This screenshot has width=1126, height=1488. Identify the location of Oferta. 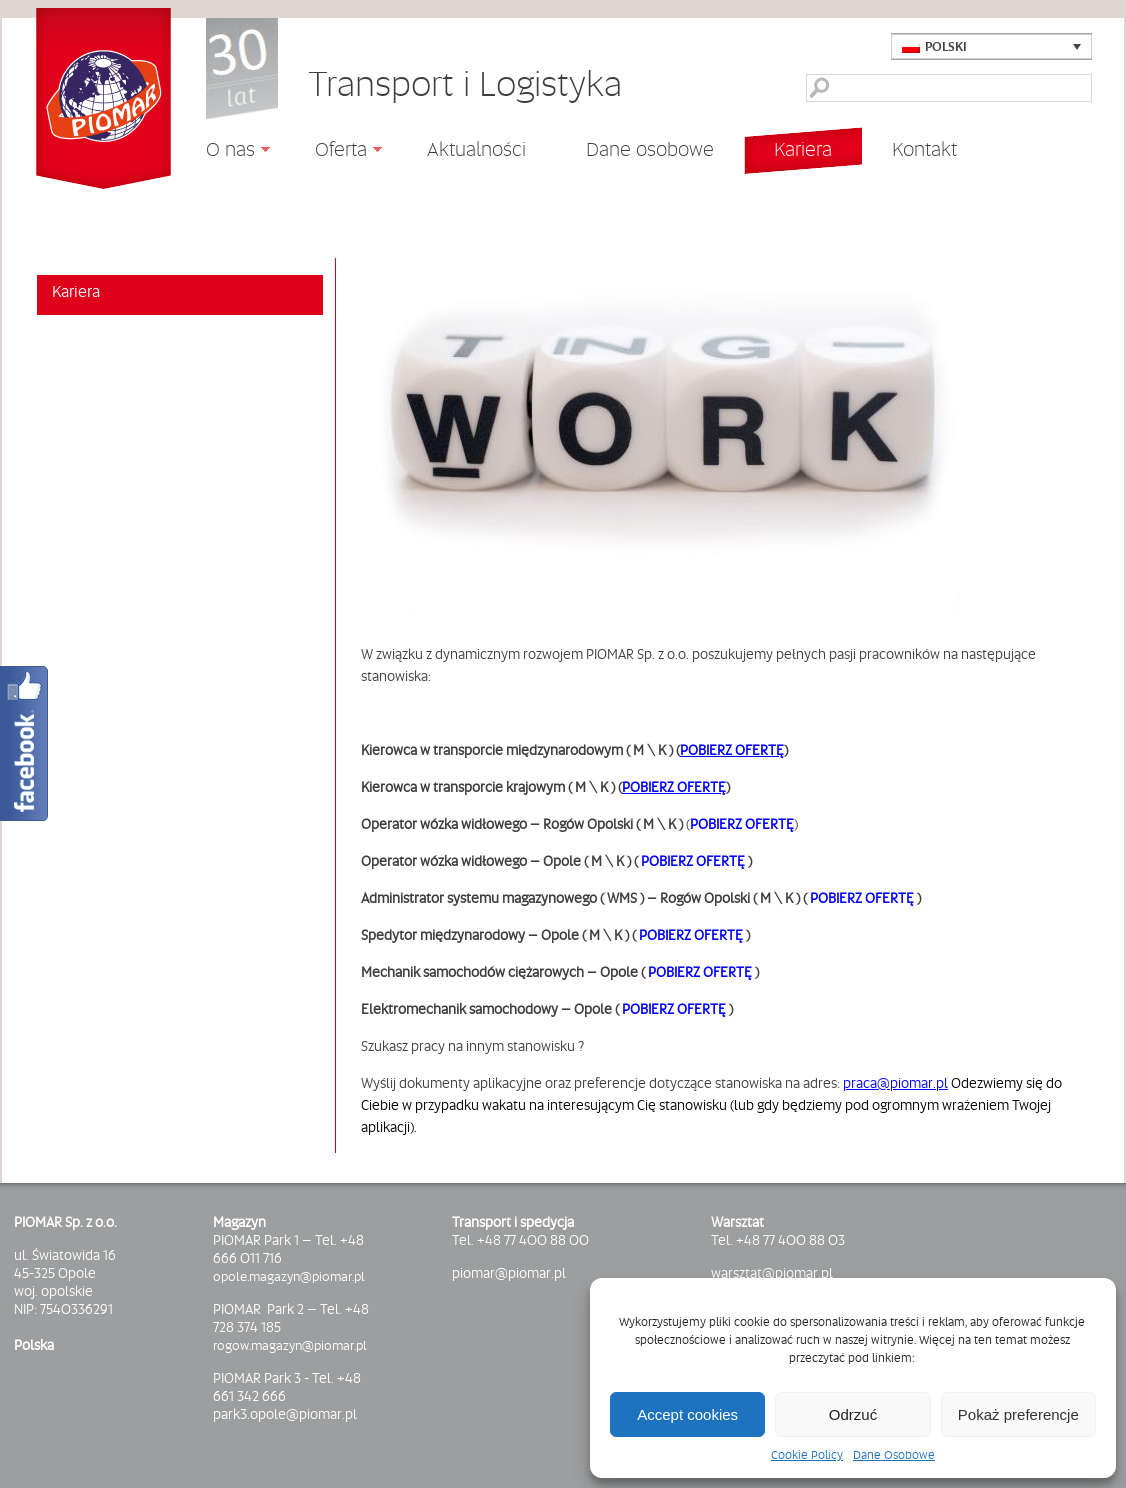
(333, 152).